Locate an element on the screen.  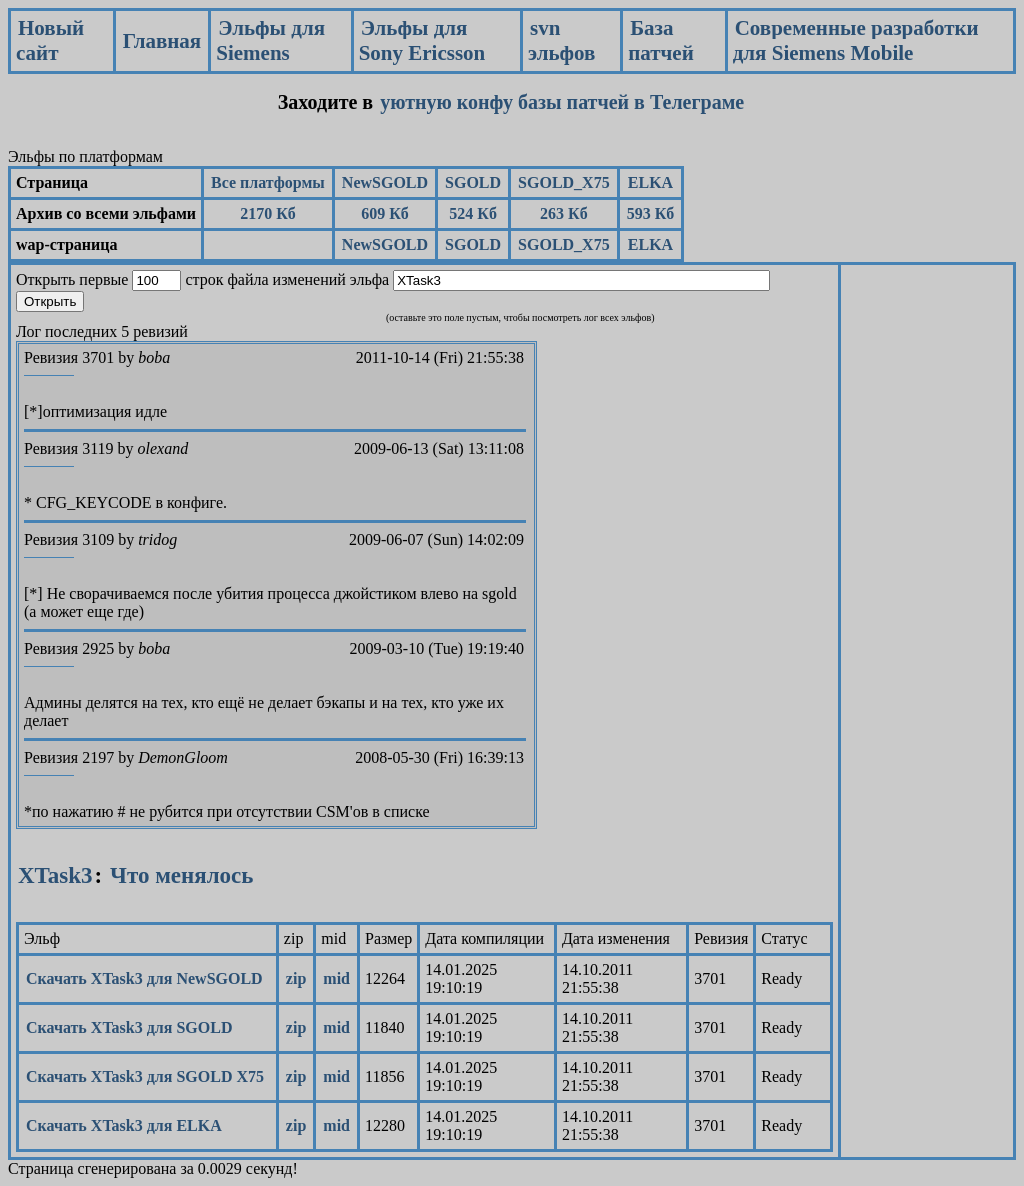
263 Кб is located at coordinates (564, 213).